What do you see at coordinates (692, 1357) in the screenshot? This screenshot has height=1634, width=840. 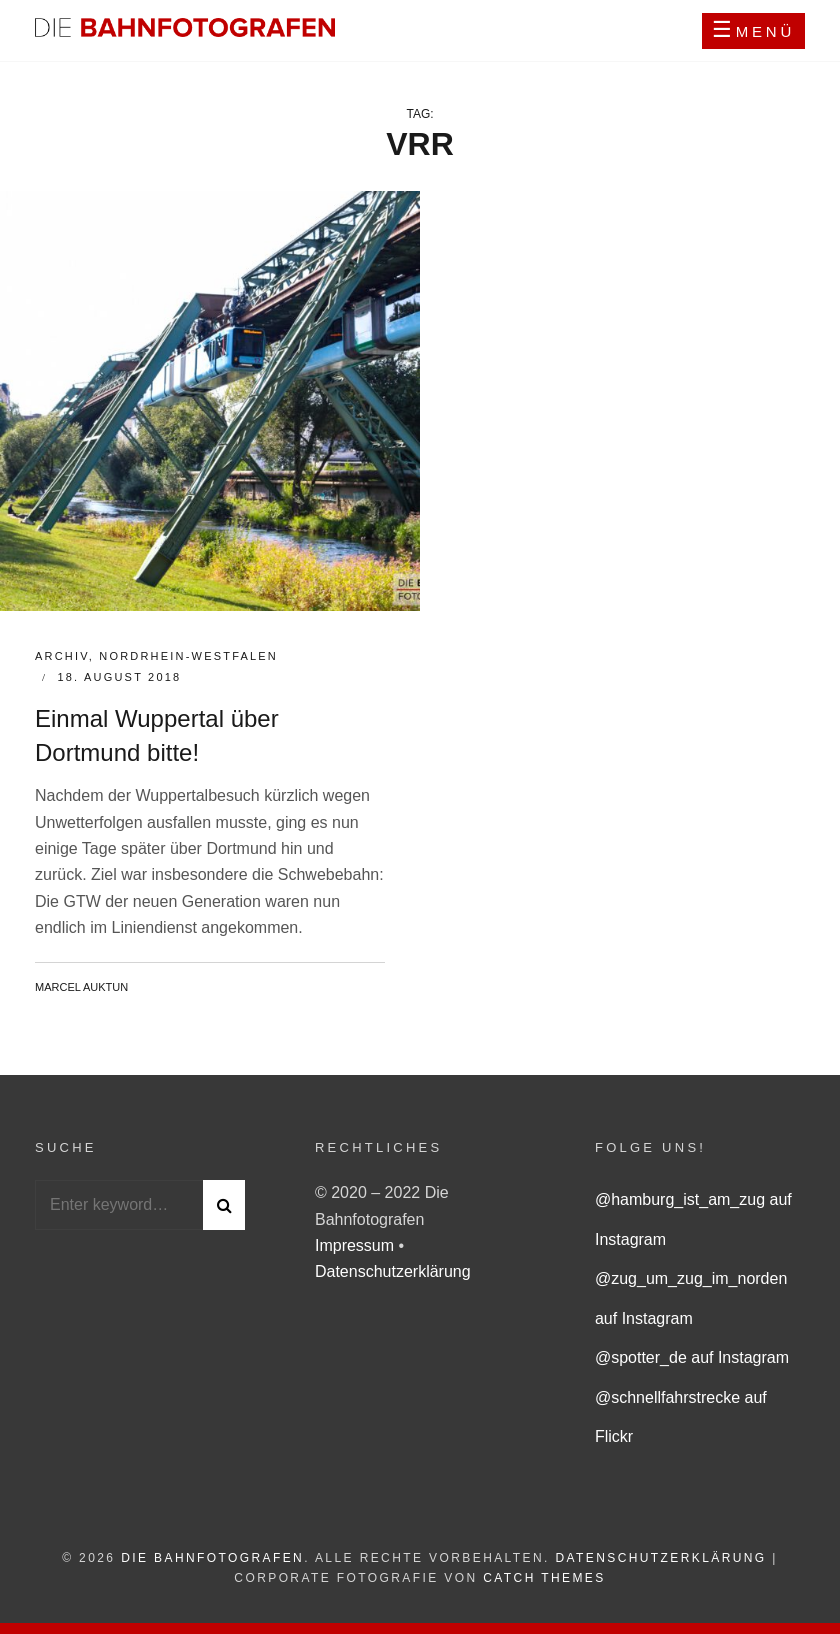 I see `@spotter_de auf Instagram` at bounding box center [692, 1357].